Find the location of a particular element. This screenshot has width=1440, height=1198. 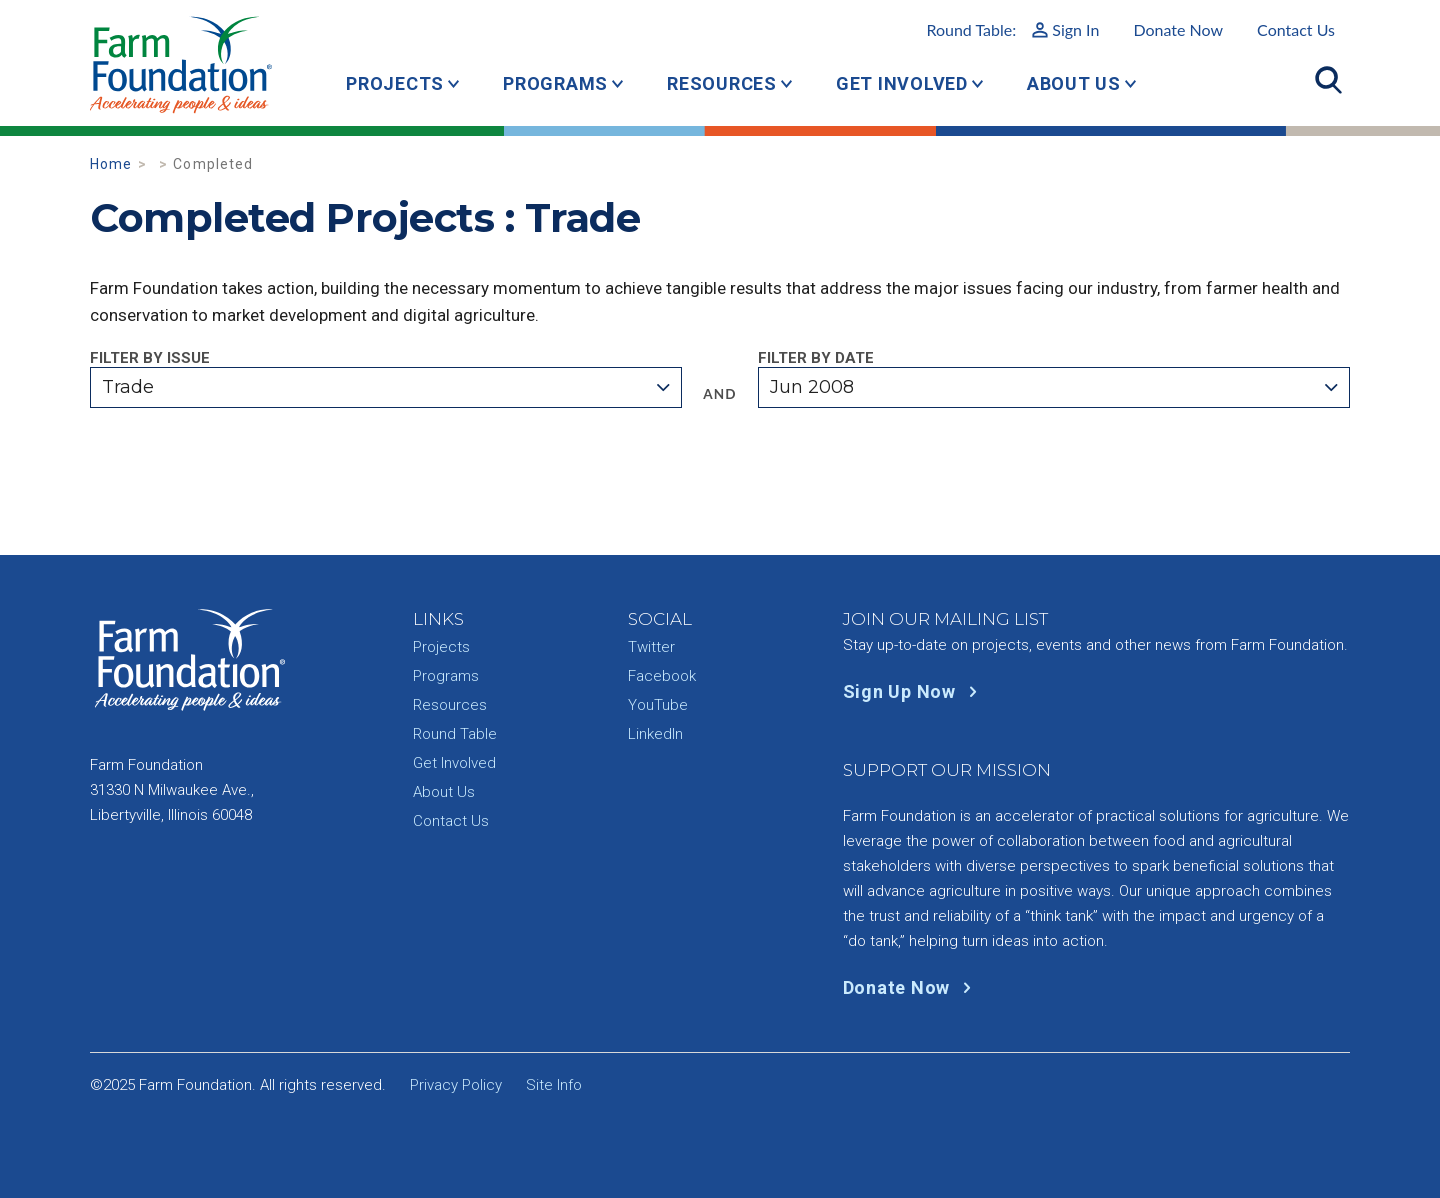

Donate Now is located at coordinates (1178, 29).